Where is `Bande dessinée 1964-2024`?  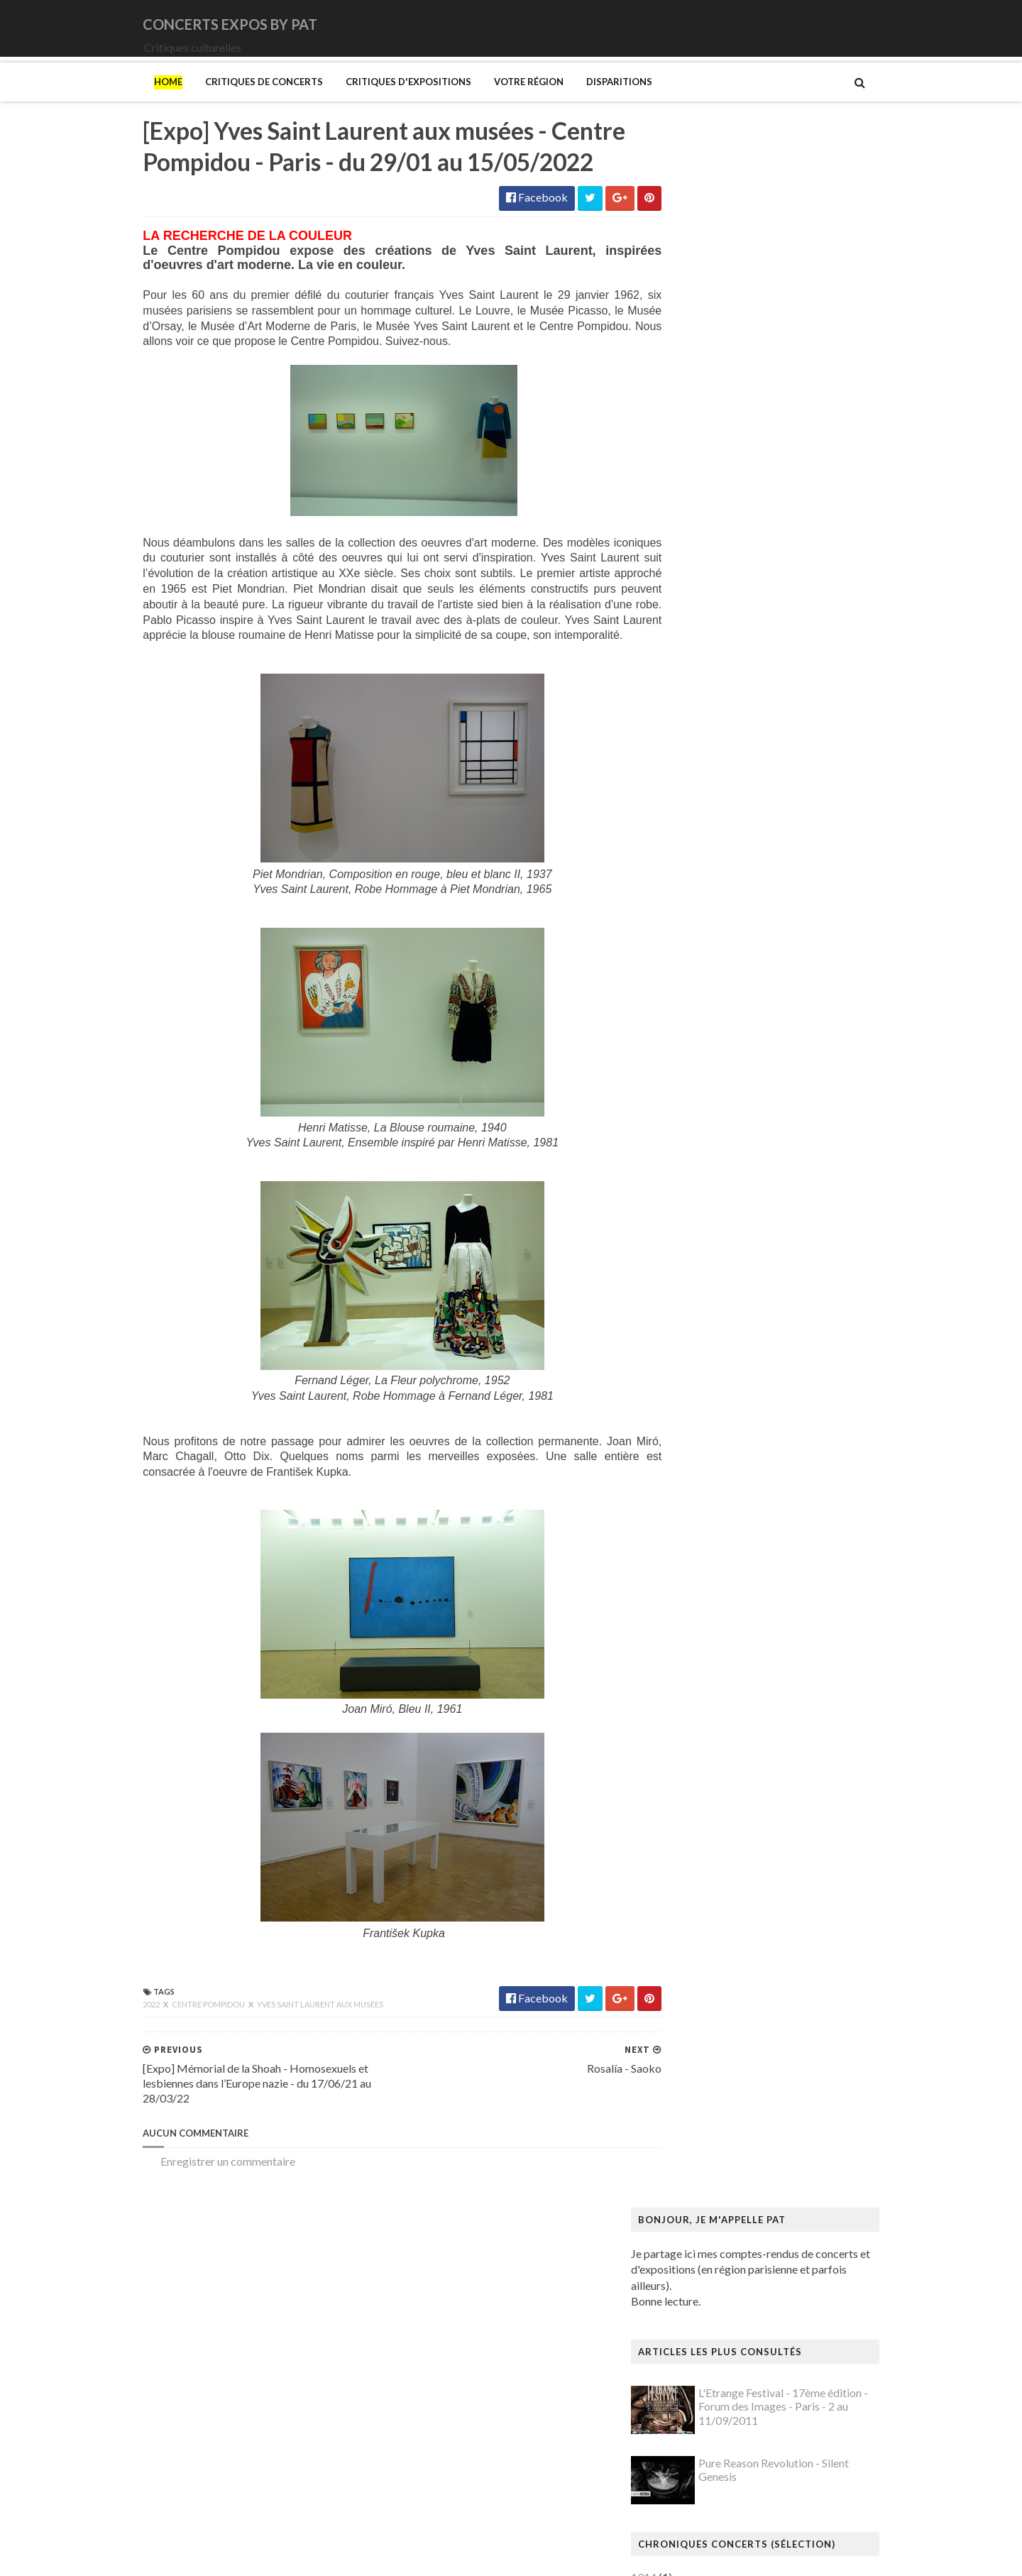 Bande dessinée 1964-2024 is located at coordinates (726, 1260).